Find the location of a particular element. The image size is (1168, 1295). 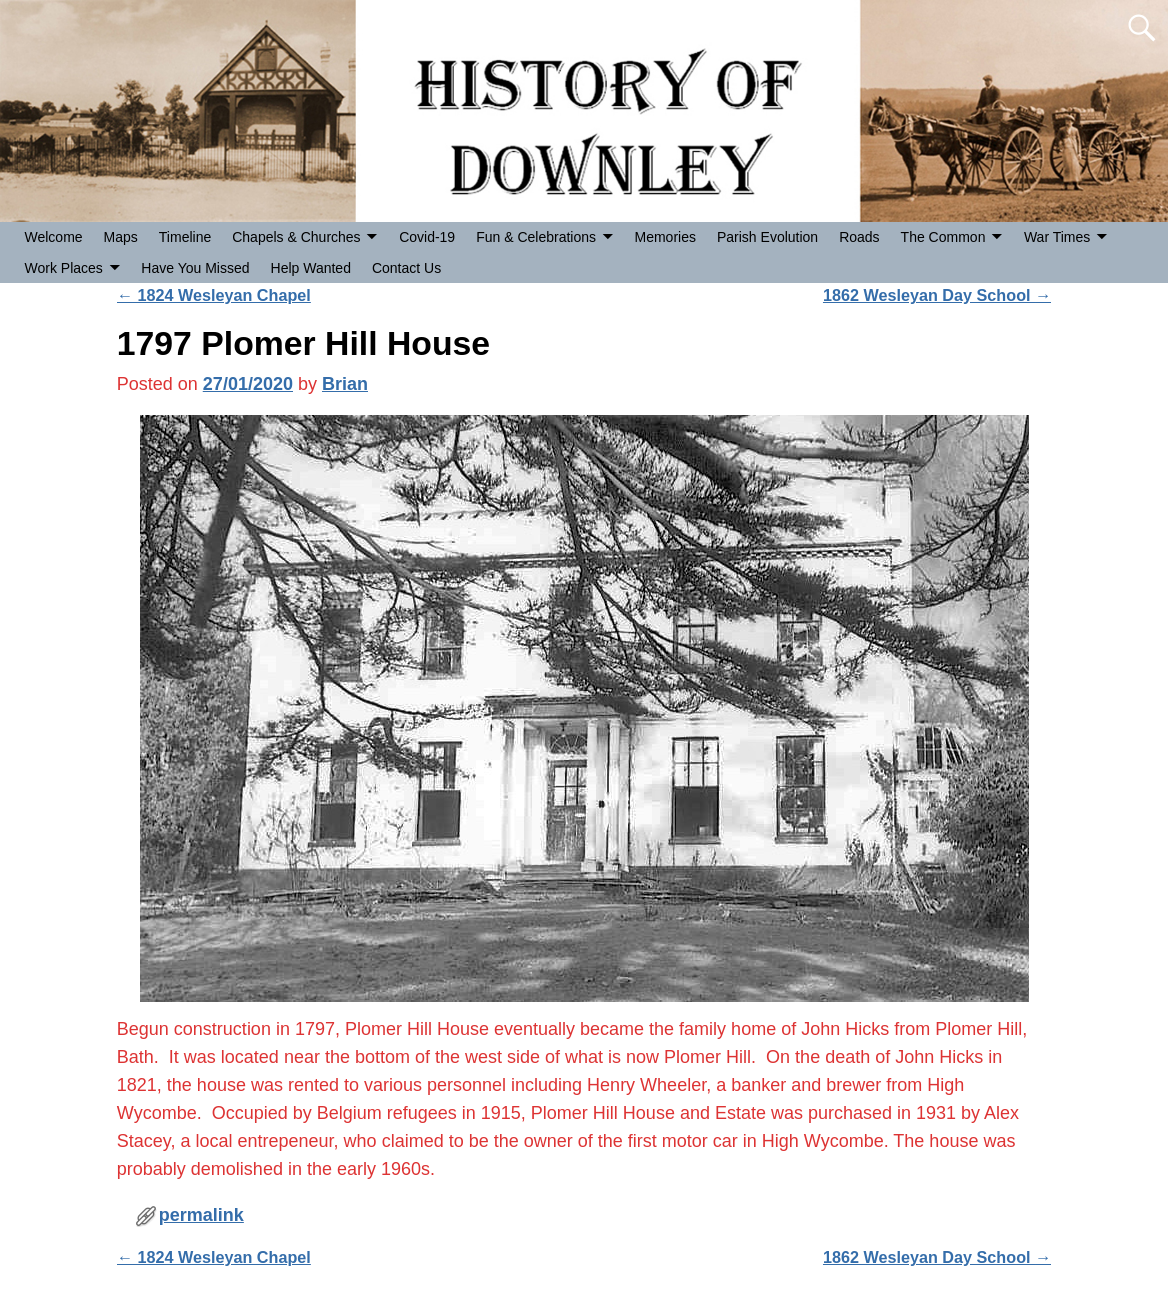

1824 Wesleyan Chapel is located at coordinates (214, 295).